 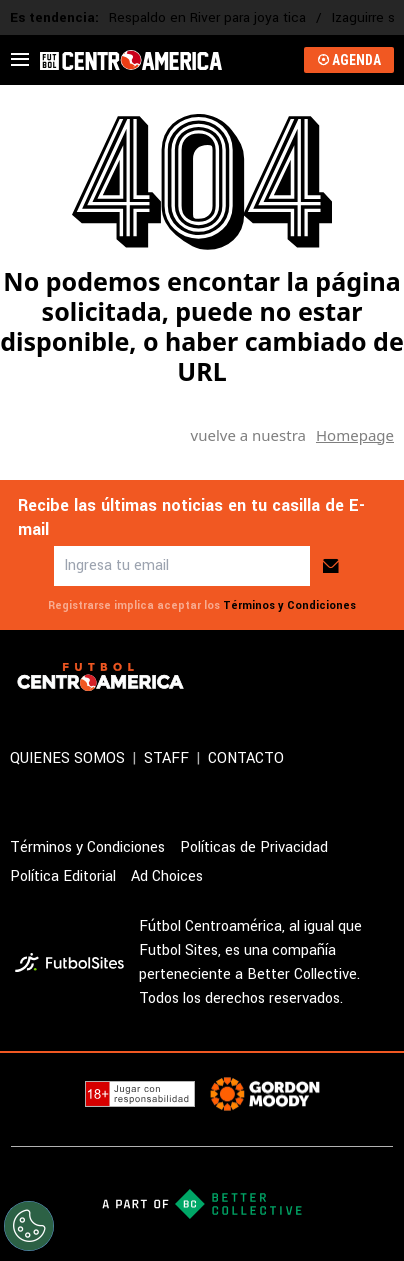 What do you see at coordinates (382, 677) in the screenshot?
I see `[sl-icon-4]` at bounding box center [382, 677].